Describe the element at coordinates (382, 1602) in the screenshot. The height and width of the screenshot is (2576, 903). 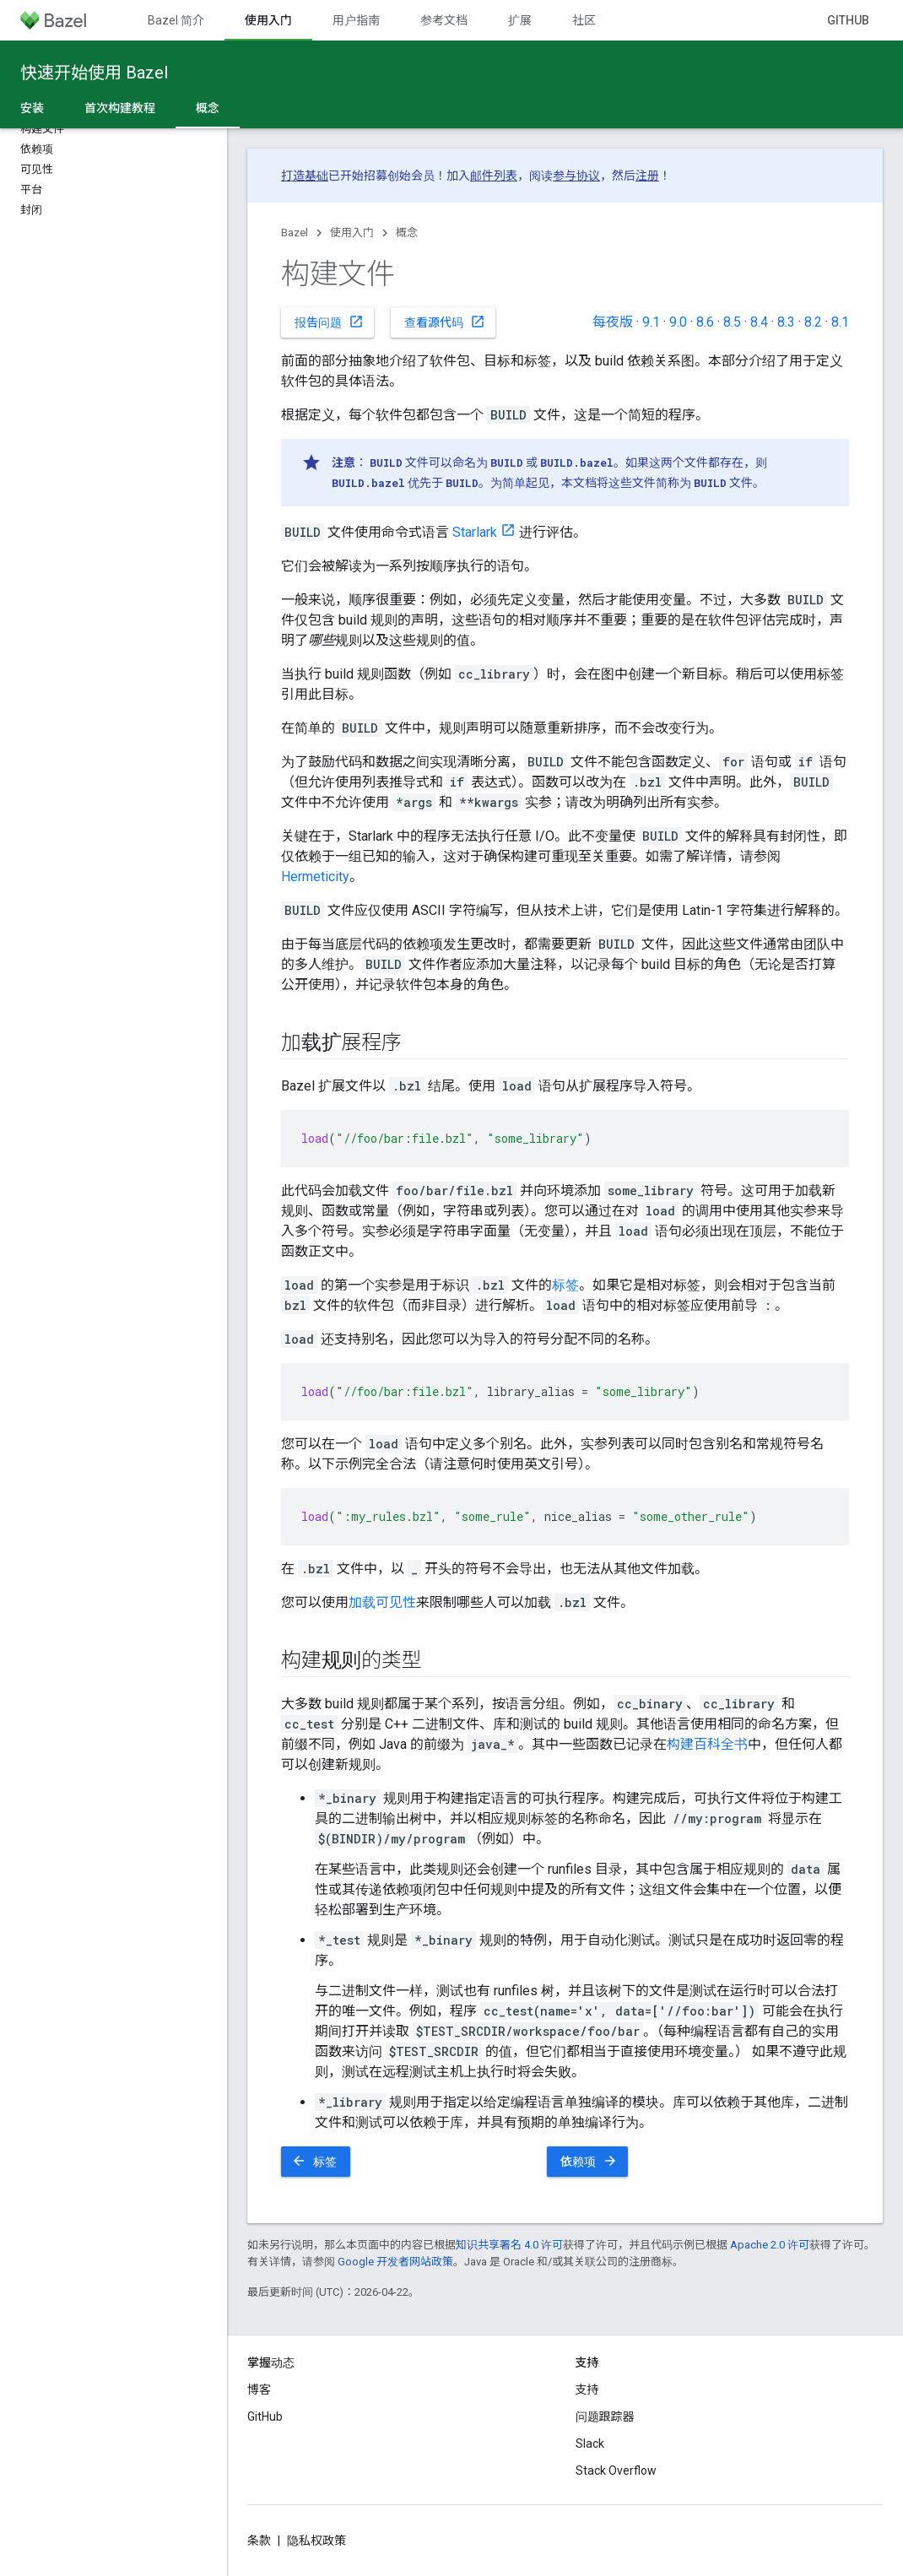
I see `加载可见性` at that location.